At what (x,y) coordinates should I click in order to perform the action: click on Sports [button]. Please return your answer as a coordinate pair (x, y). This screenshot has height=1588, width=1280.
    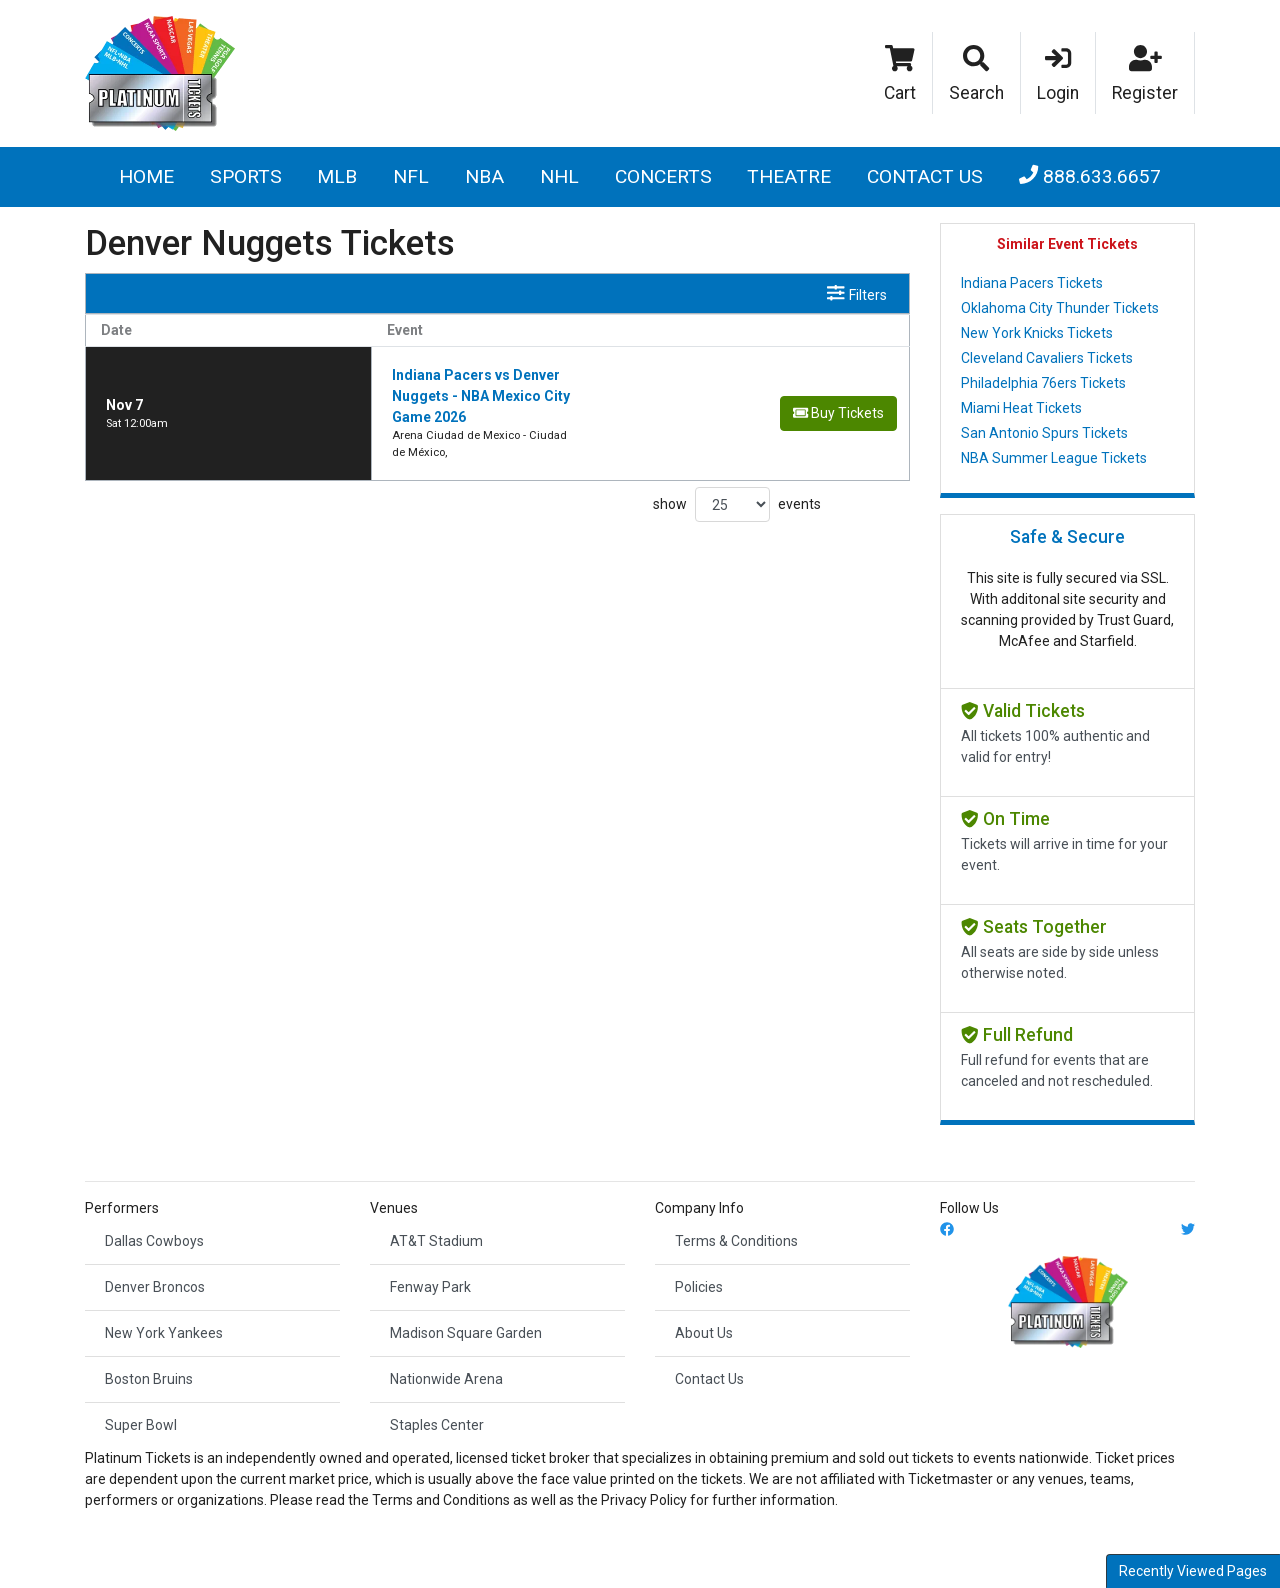
    Looking at the image, I should click on (246, 176).